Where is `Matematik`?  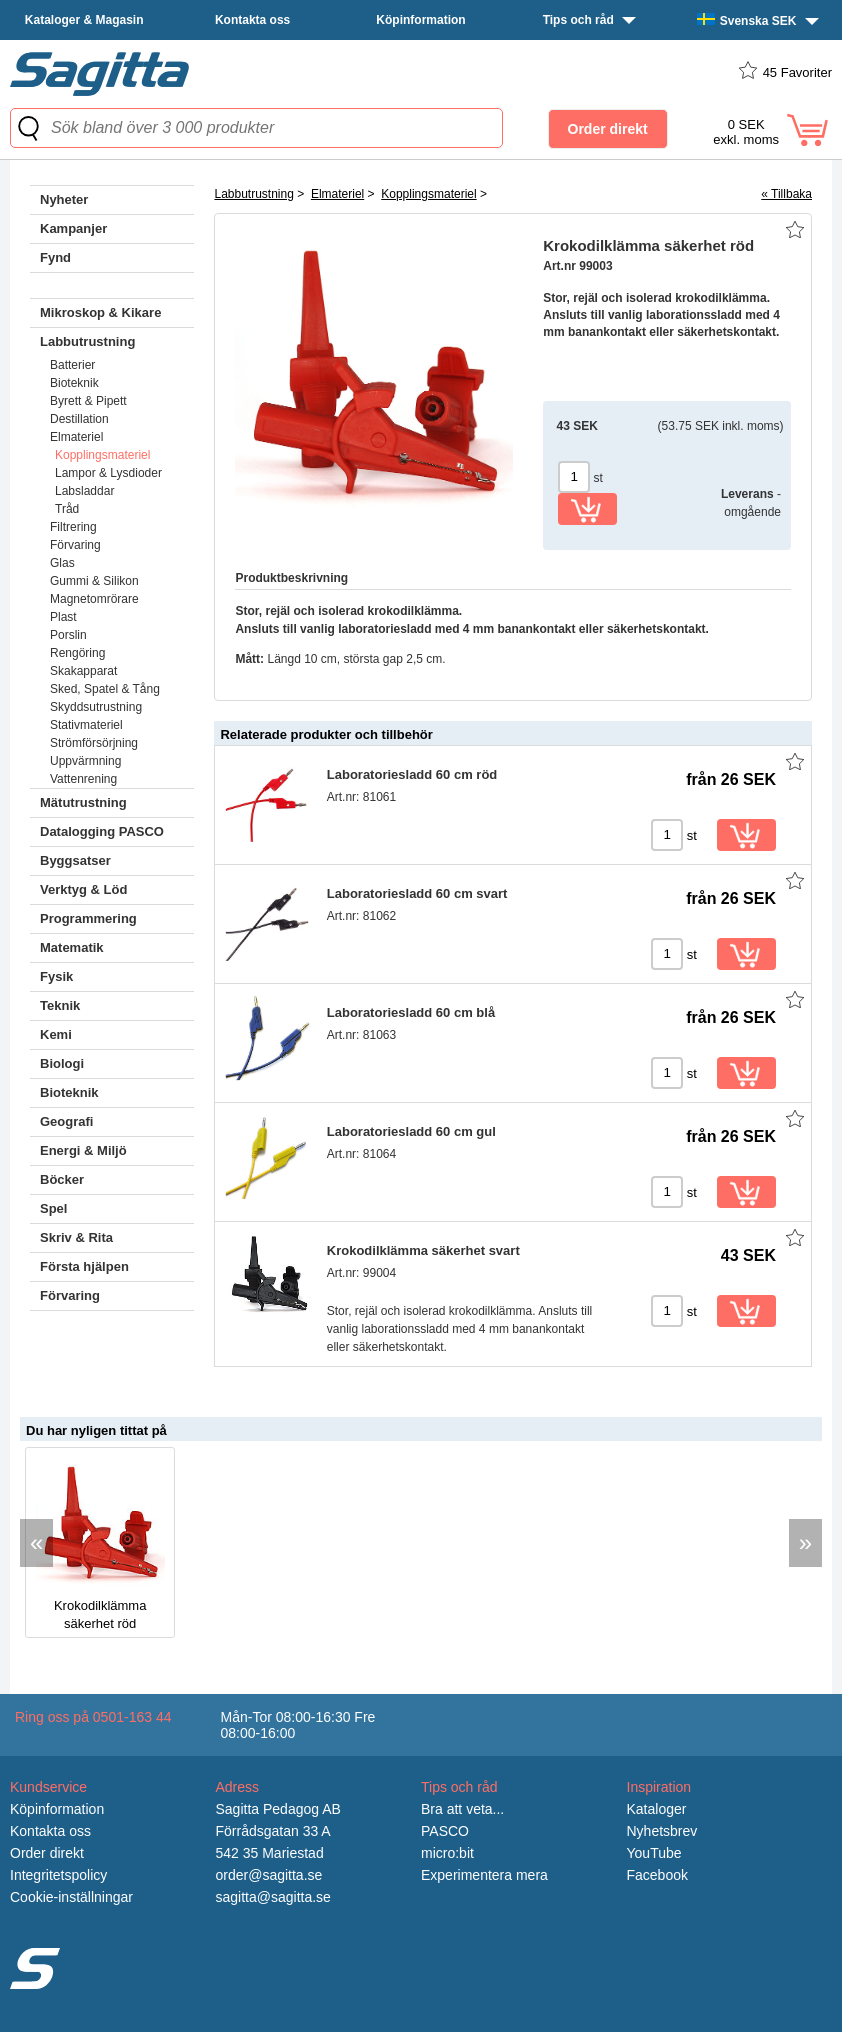 Matematik is located at coordinates (72, 947).